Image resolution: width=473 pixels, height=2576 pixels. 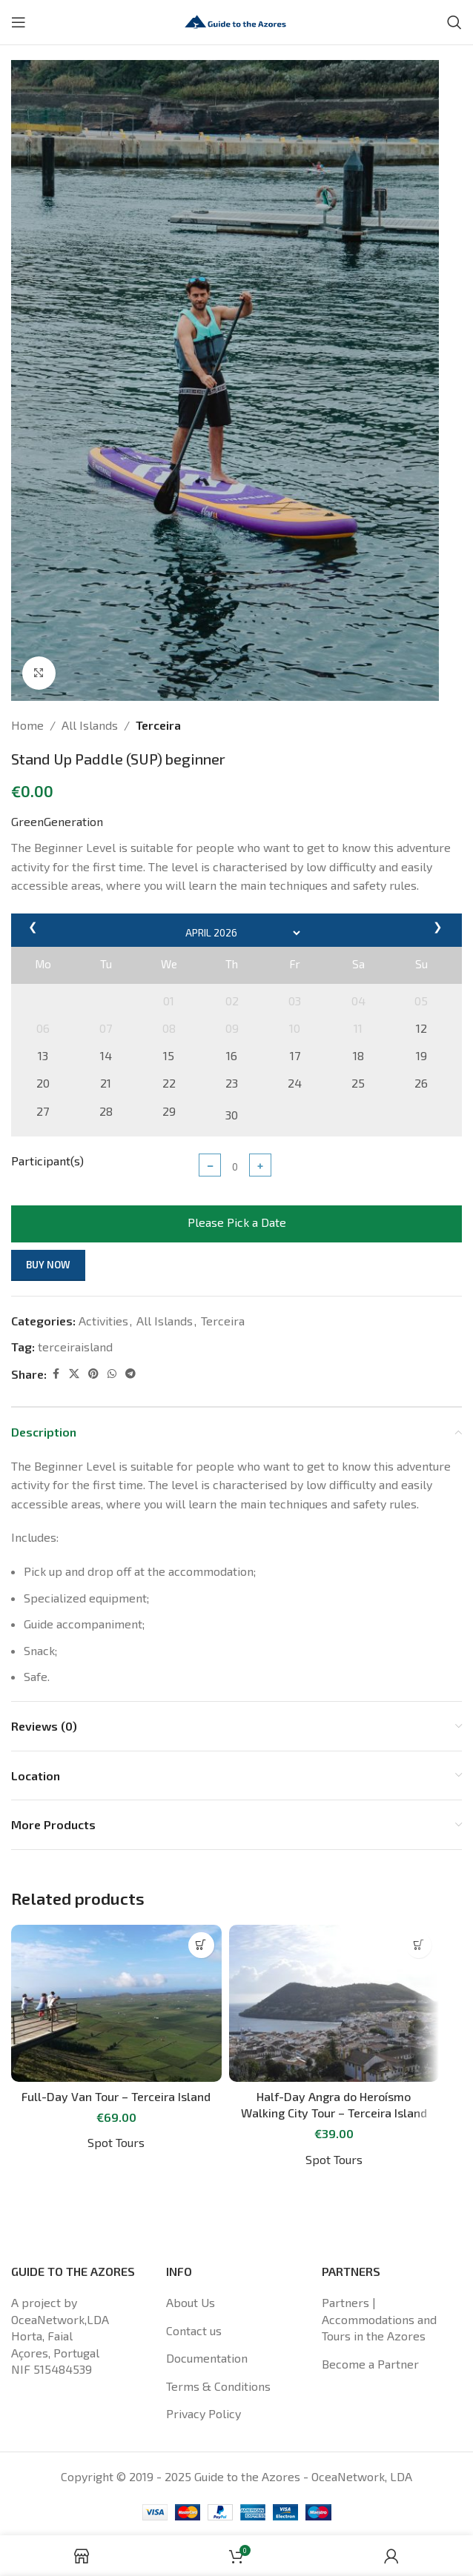 What do you see at coordinates (454, 22) in the screenshot?
I see `[Search]` at bounding box center [454, 22].